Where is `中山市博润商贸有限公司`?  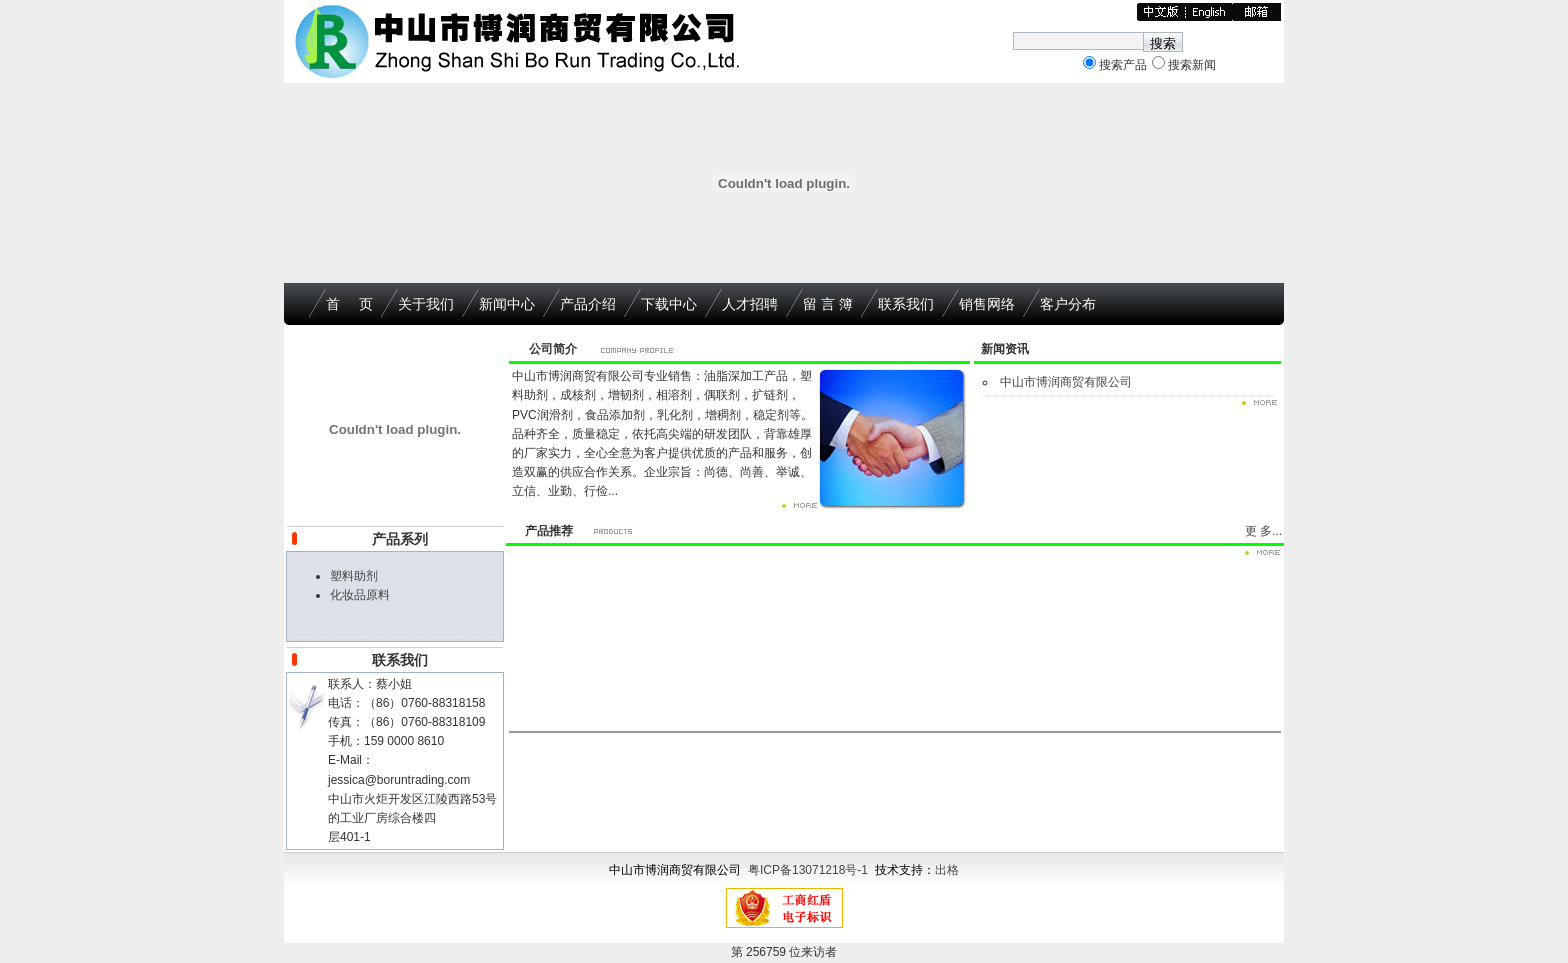 中山市博润商贸有限公司 is located at coordinates (1066, 382).